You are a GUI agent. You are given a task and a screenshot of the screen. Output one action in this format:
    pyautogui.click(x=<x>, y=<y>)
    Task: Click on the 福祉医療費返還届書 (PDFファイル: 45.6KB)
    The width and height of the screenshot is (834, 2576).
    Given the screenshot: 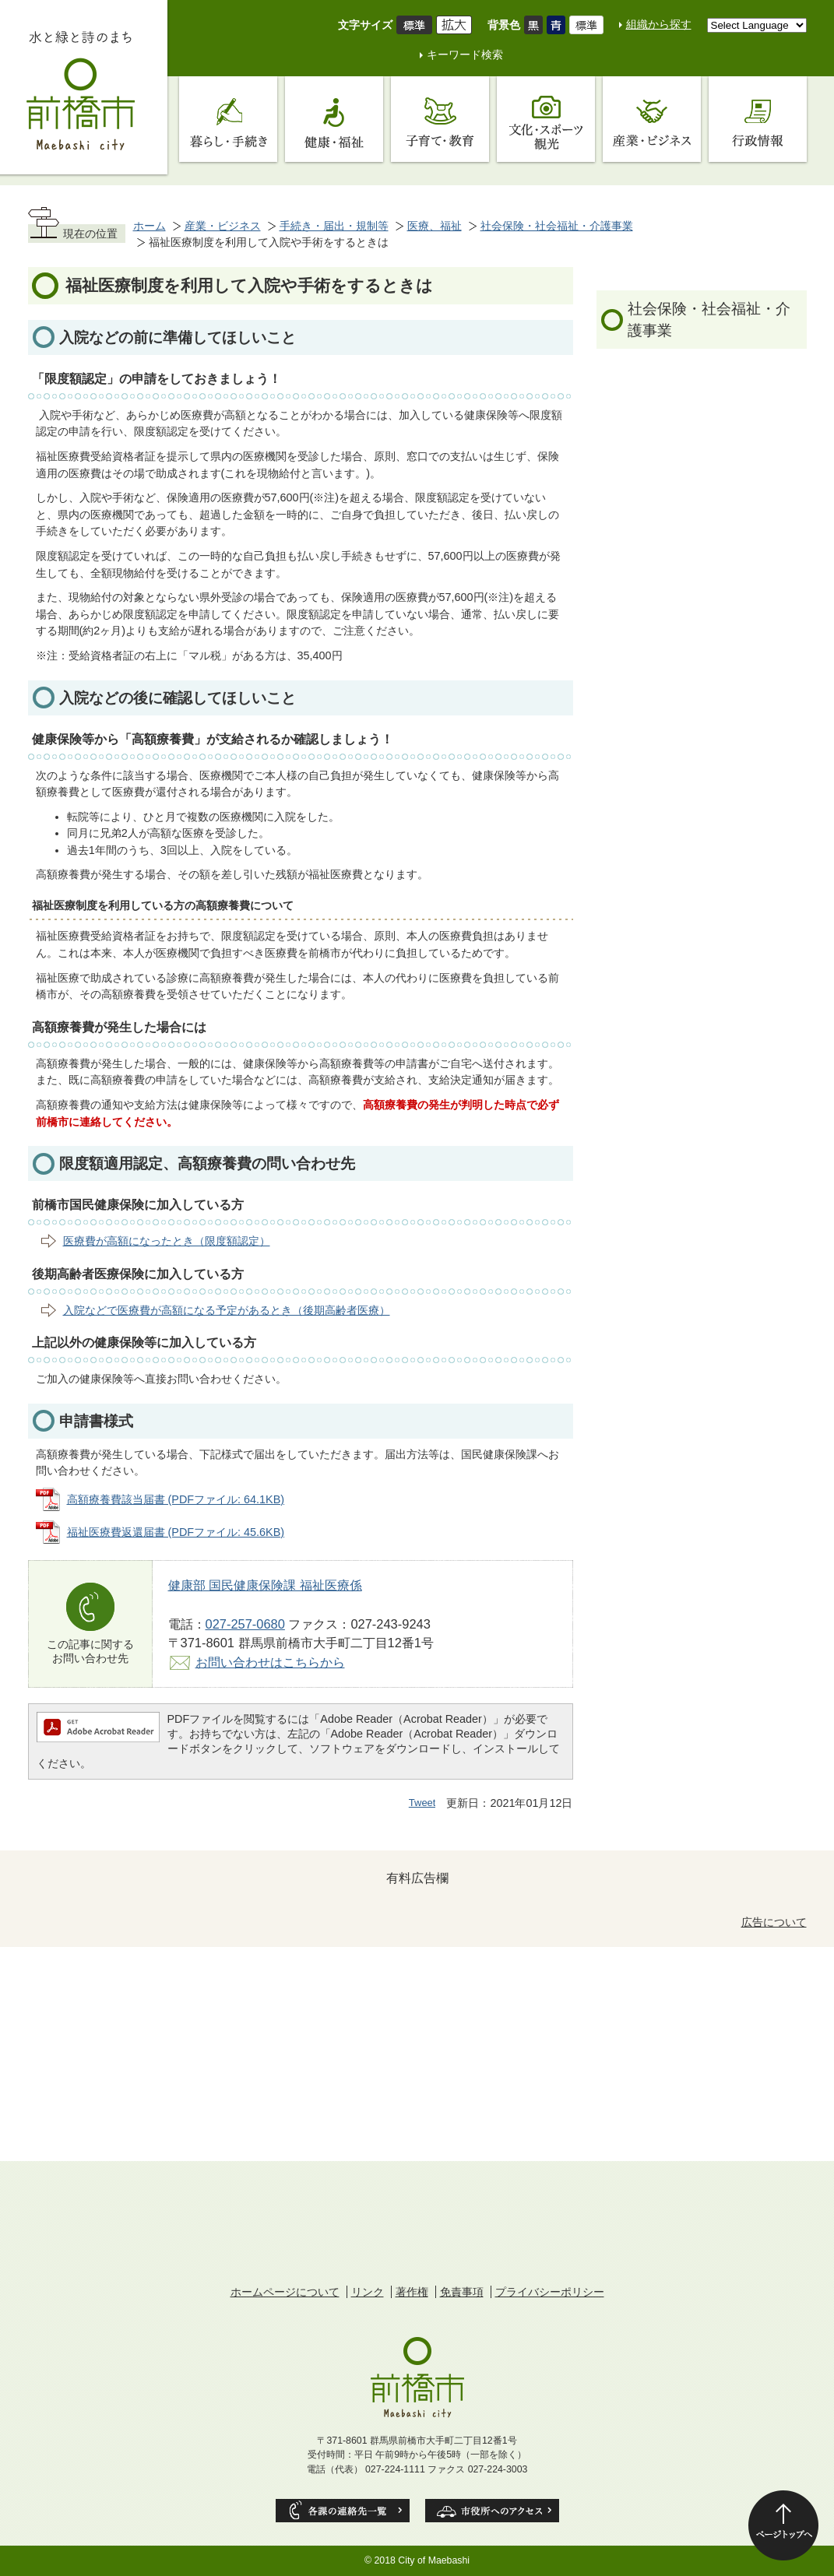 What is the action you would take?
    pyautogui.click(x=176, y=1532)
    